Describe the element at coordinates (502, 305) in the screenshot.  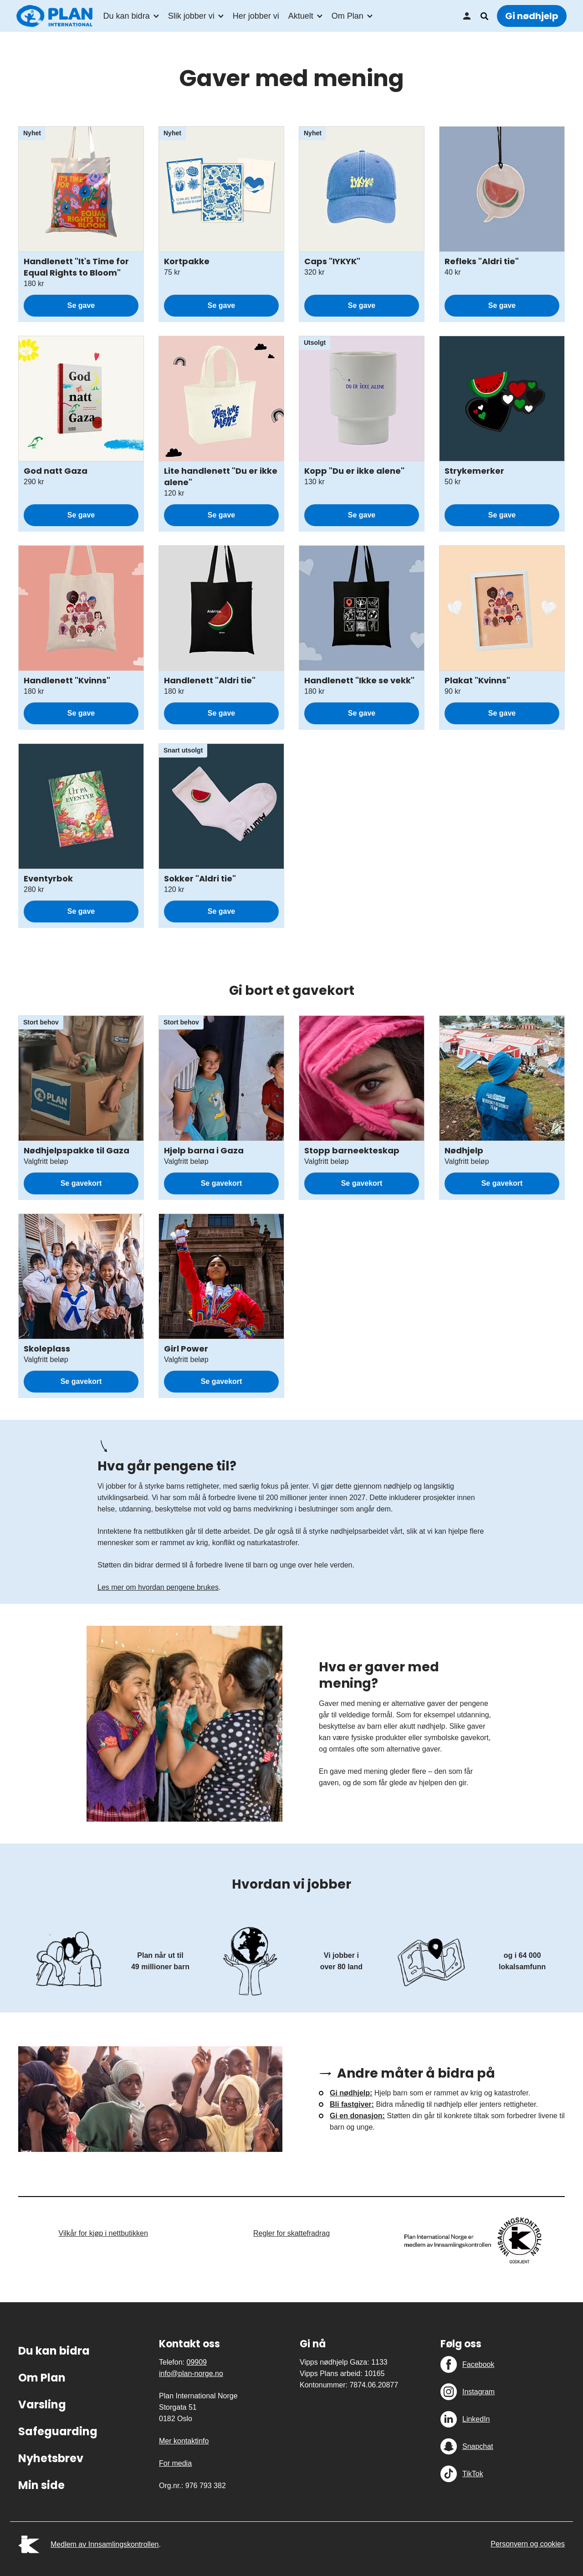
I see `Se gave [Se gave: Refleks "Aldri tie"]` at that location.